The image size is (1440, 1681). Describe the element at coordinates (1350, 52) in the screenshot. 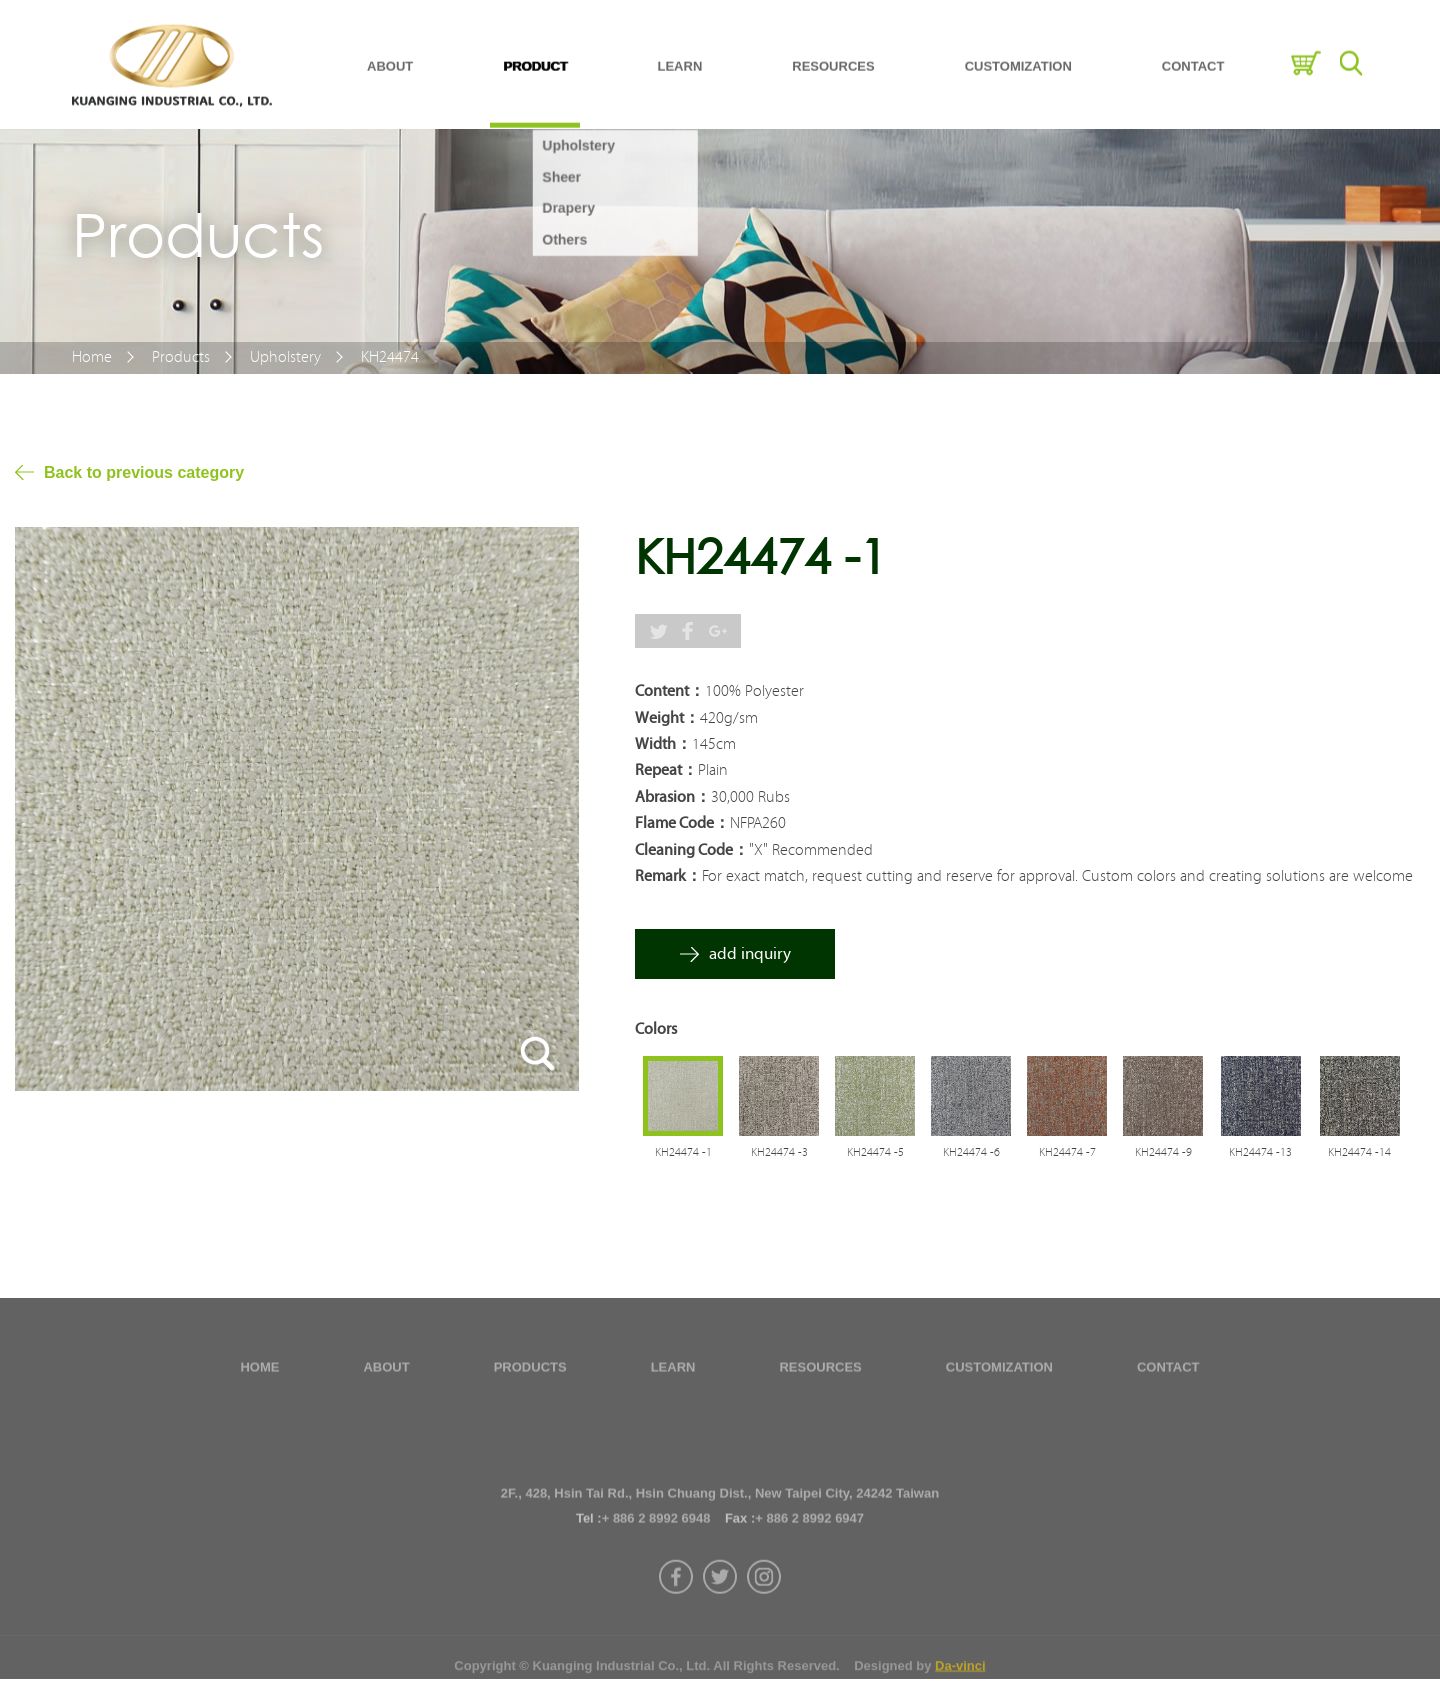

I see `Search` at that location.